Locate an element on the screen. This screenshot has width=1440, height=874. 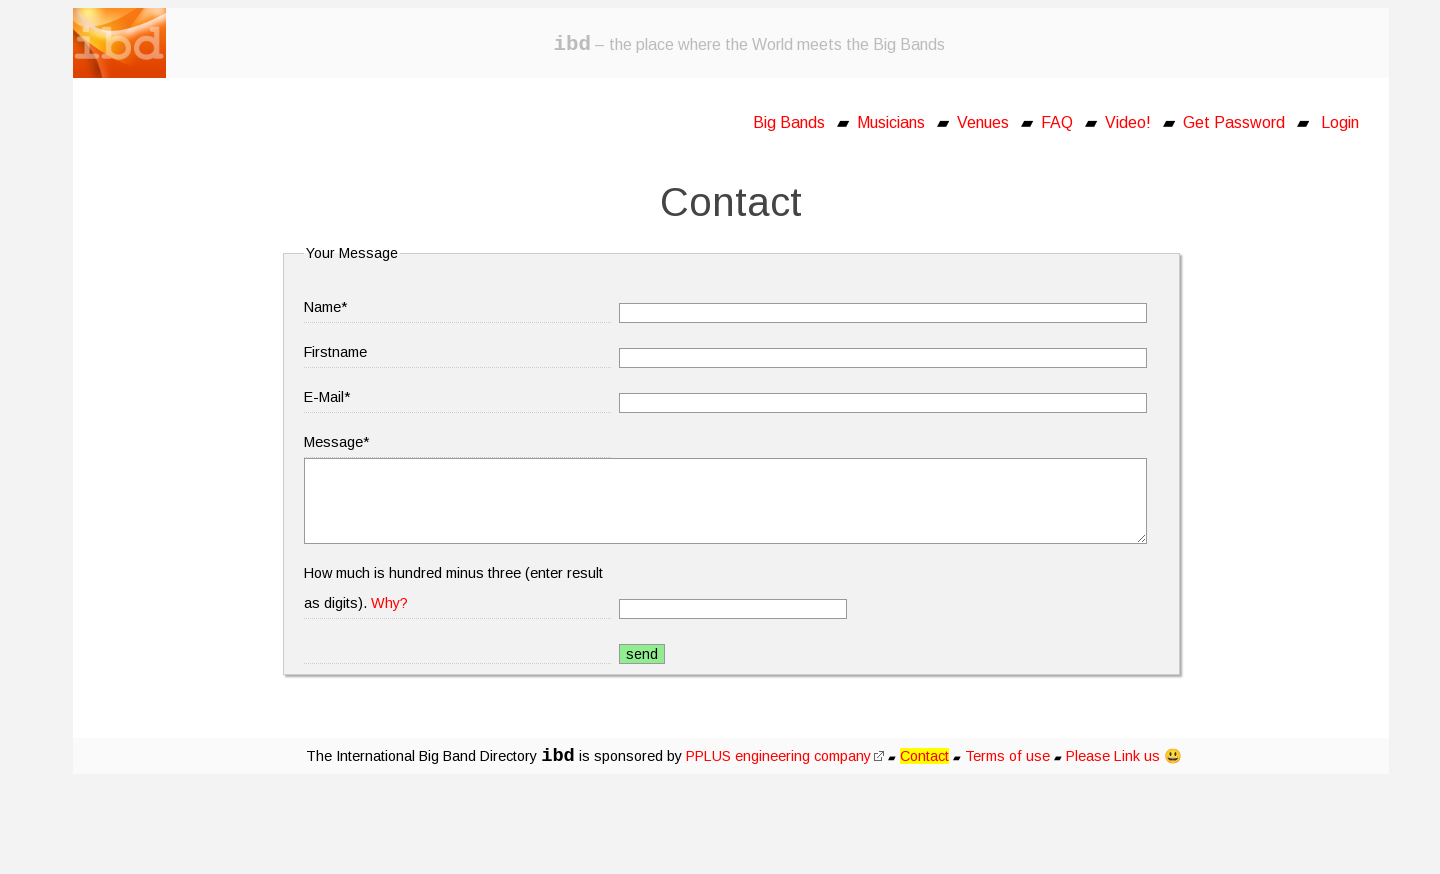
Video! is located at coordinates (1128, 122).